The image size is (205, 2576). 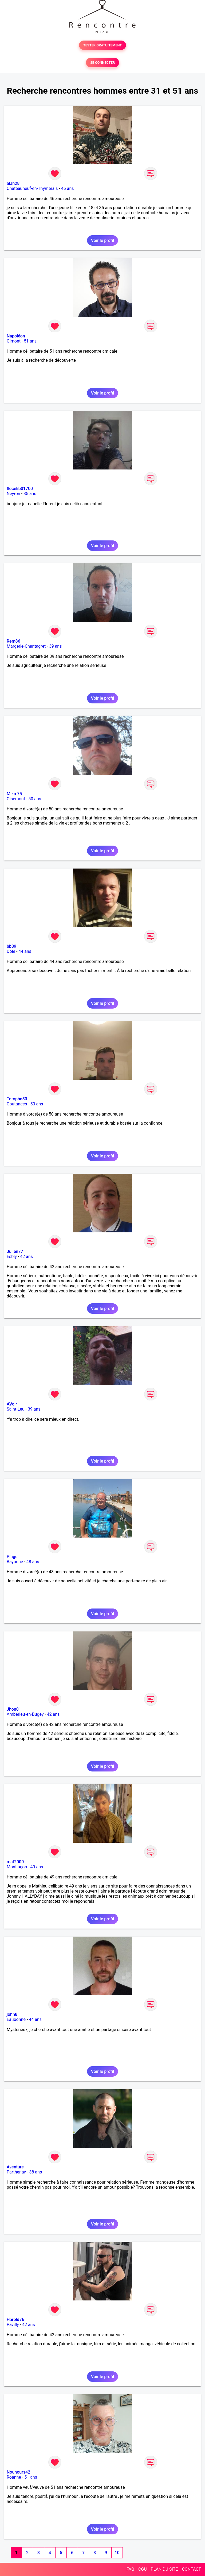 What do you see at coordinates (30, 341) in the screenshot?
I see `51 ans` at bounding box center [30, 341].